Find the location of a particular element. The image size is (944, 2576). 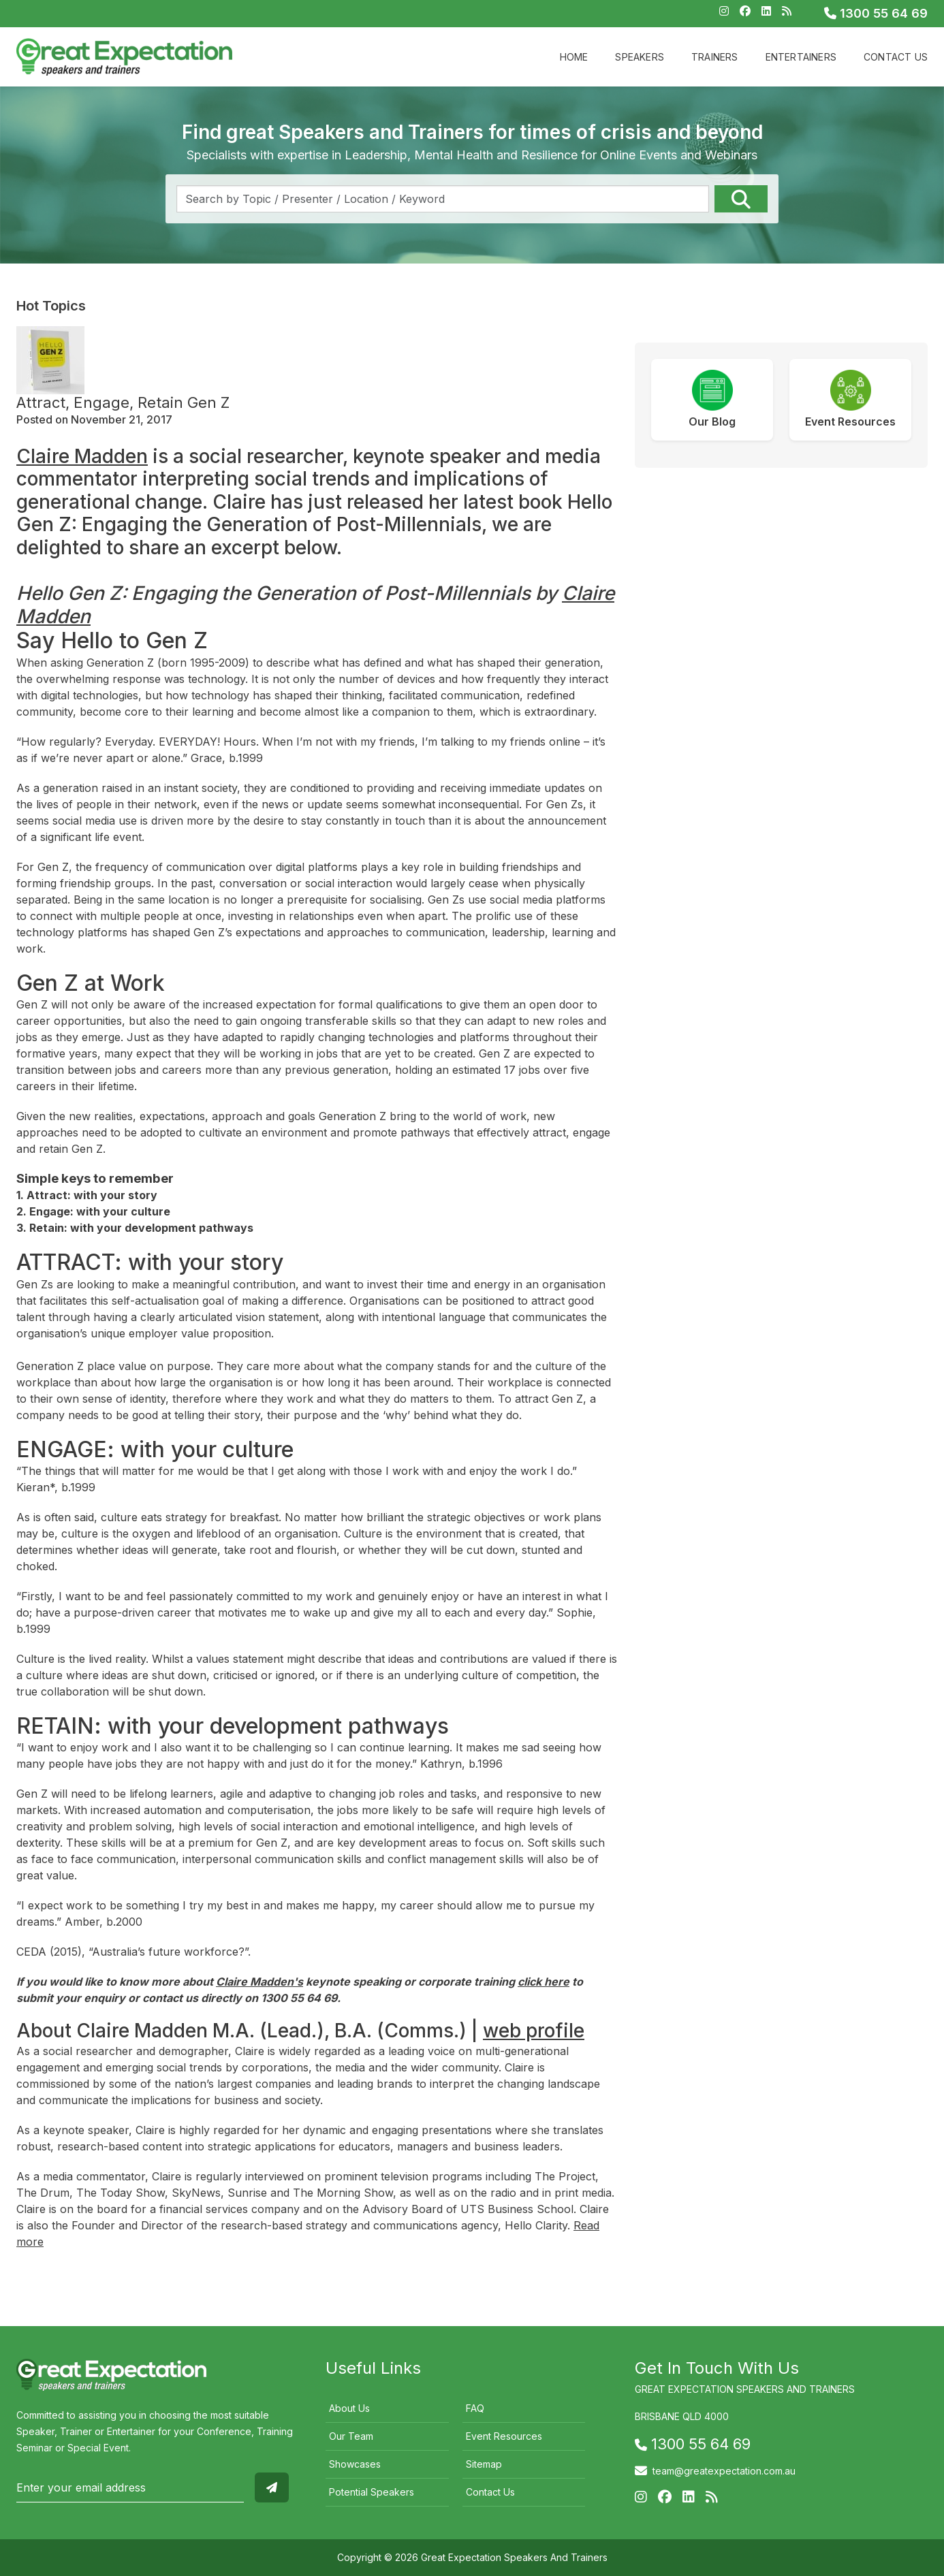

Claire Madden is located at coordinates (82, 456).